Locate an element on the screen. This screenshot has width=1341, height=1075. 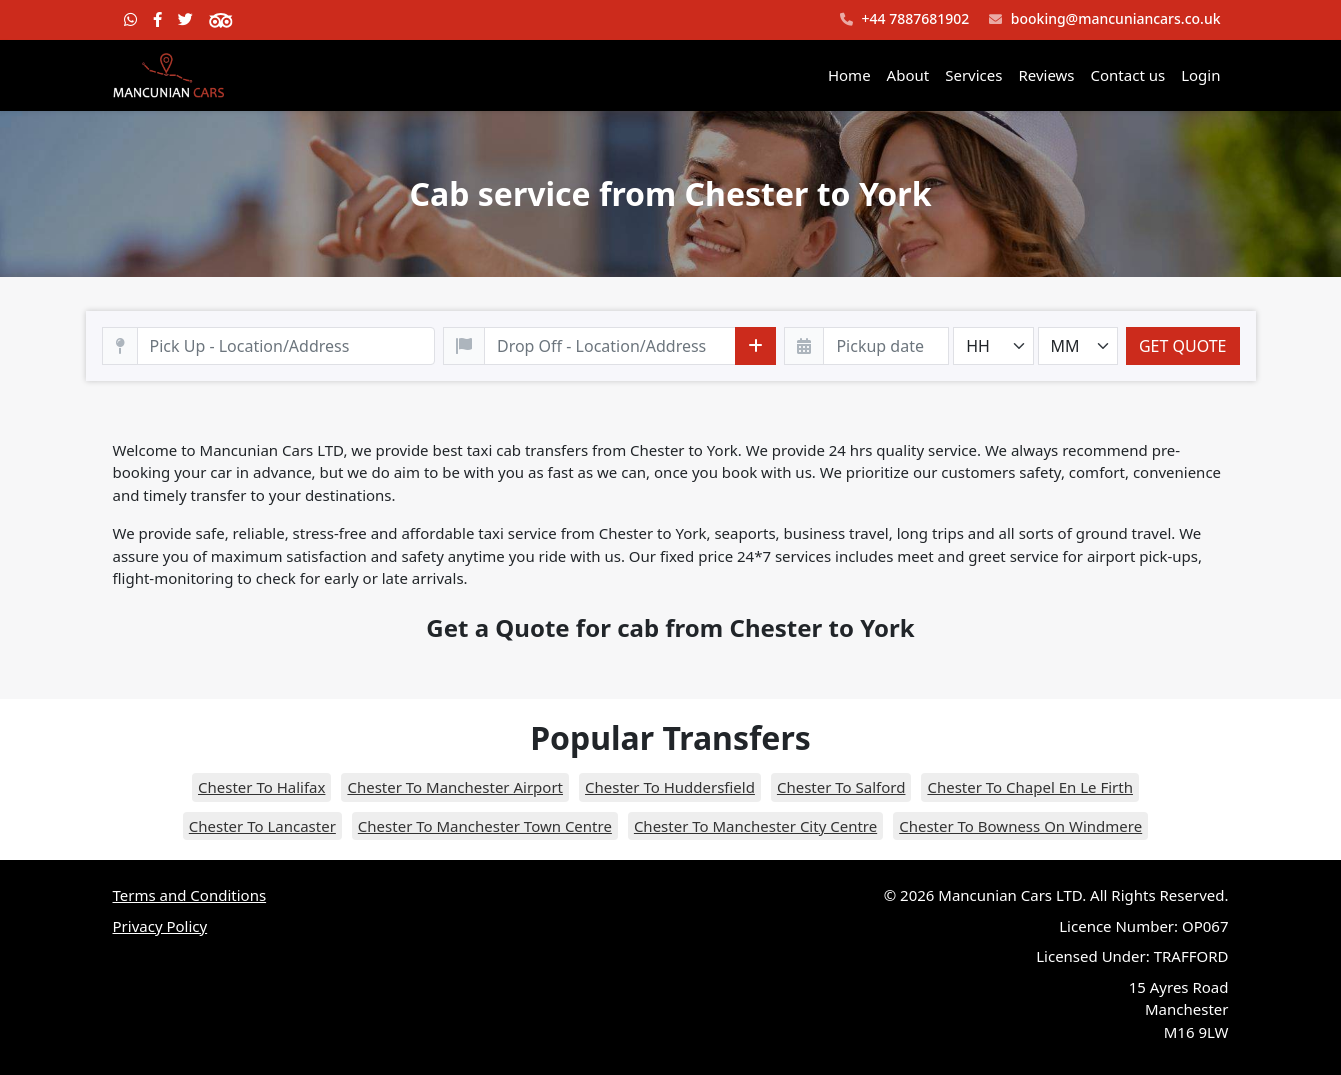
Home is located at coordinates (849, 75).